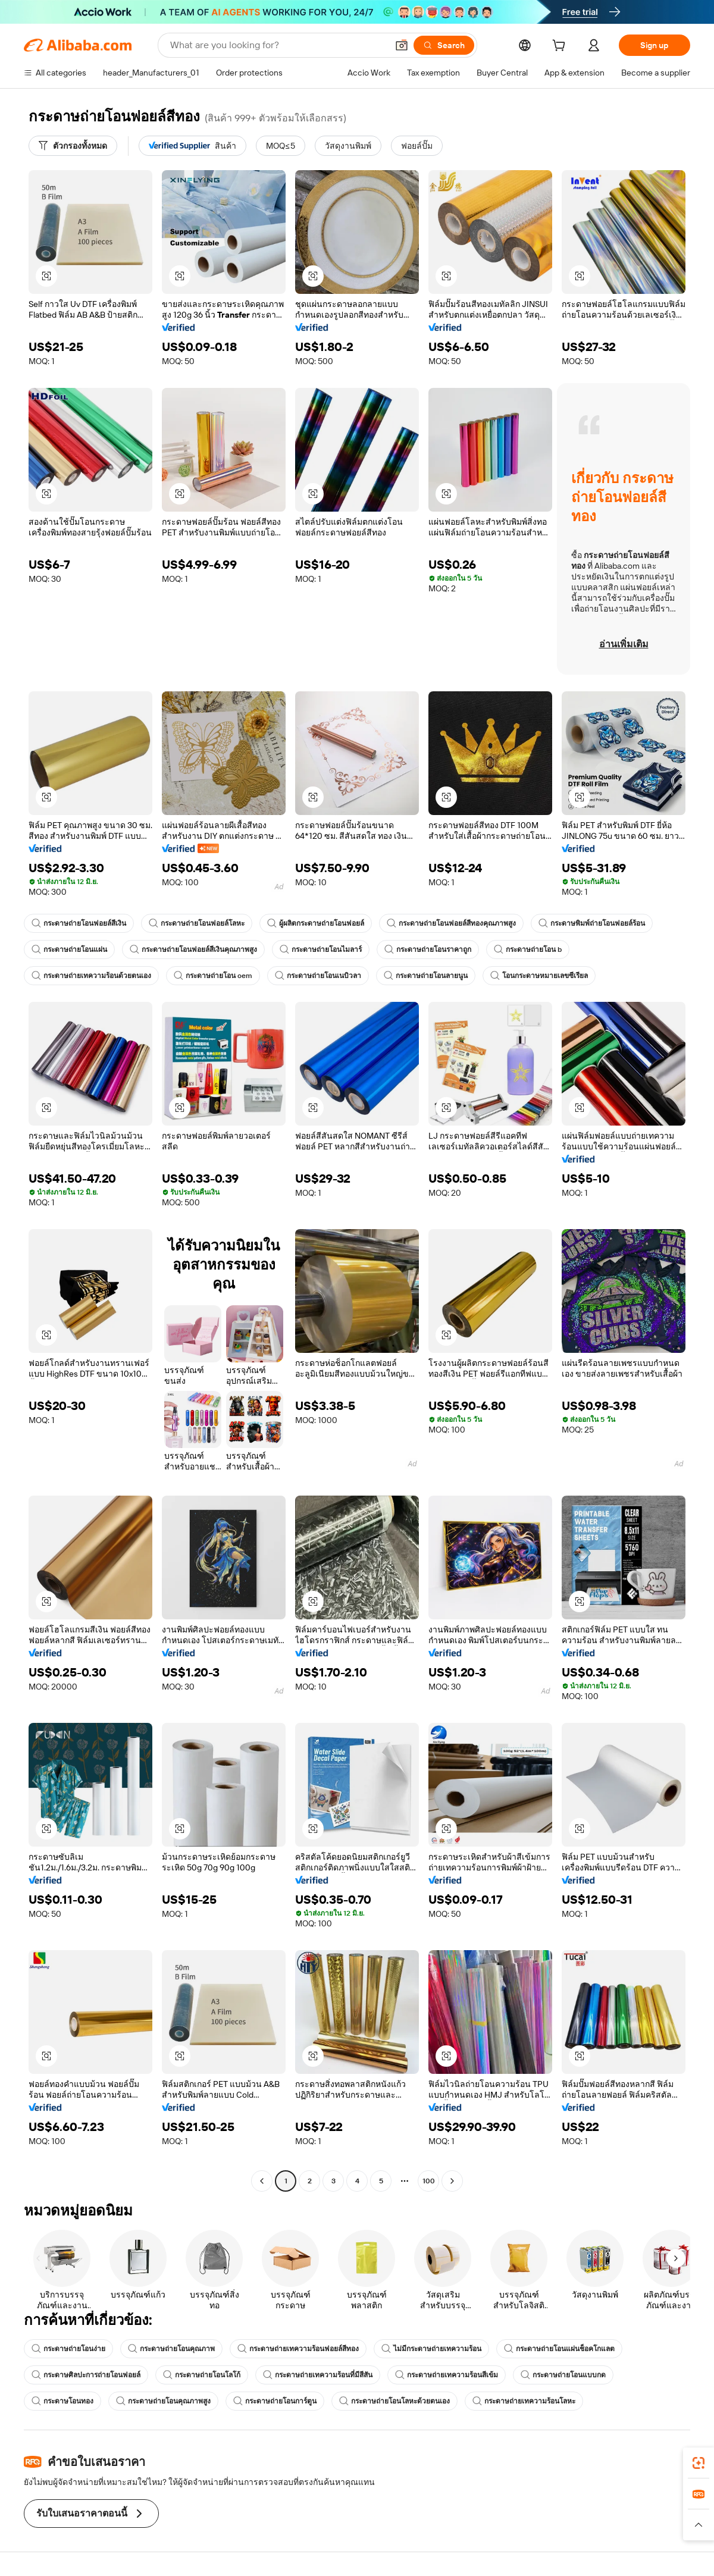 This screenshot has width=714, height=2576. Describe the element at coordinates (426, 975) in the screenshot. I see `กระดาษถ่ายโอนลายนูน` at that location.